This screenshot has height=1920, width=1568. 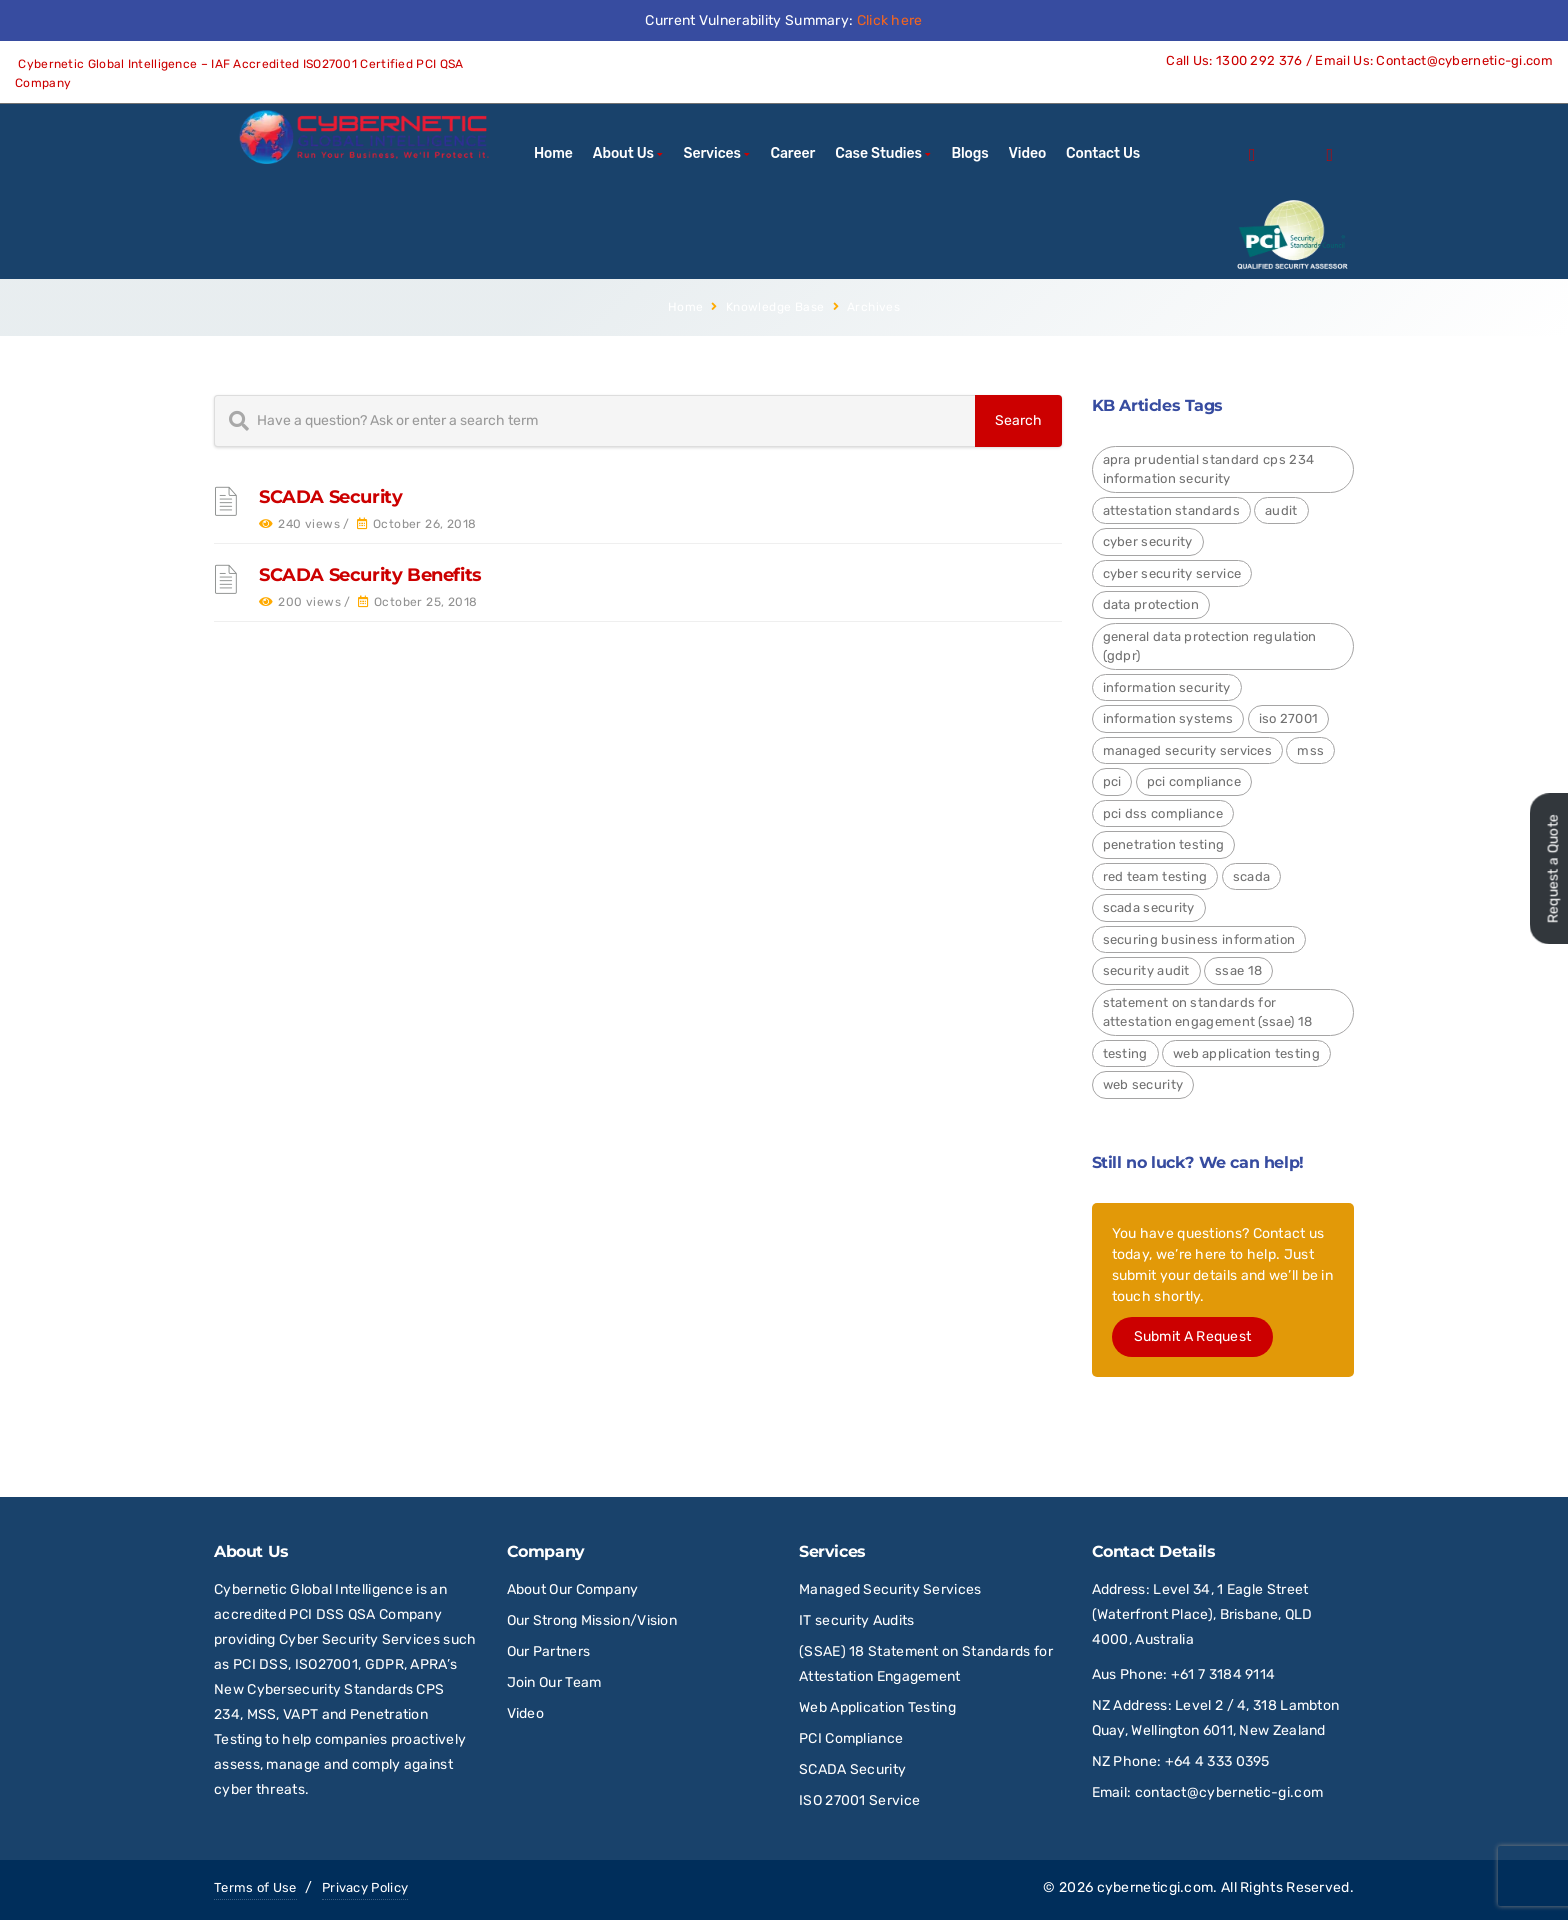 I want to click on Cyber Security [Cyber Security (24 items)], so click(x=1148, y=541).